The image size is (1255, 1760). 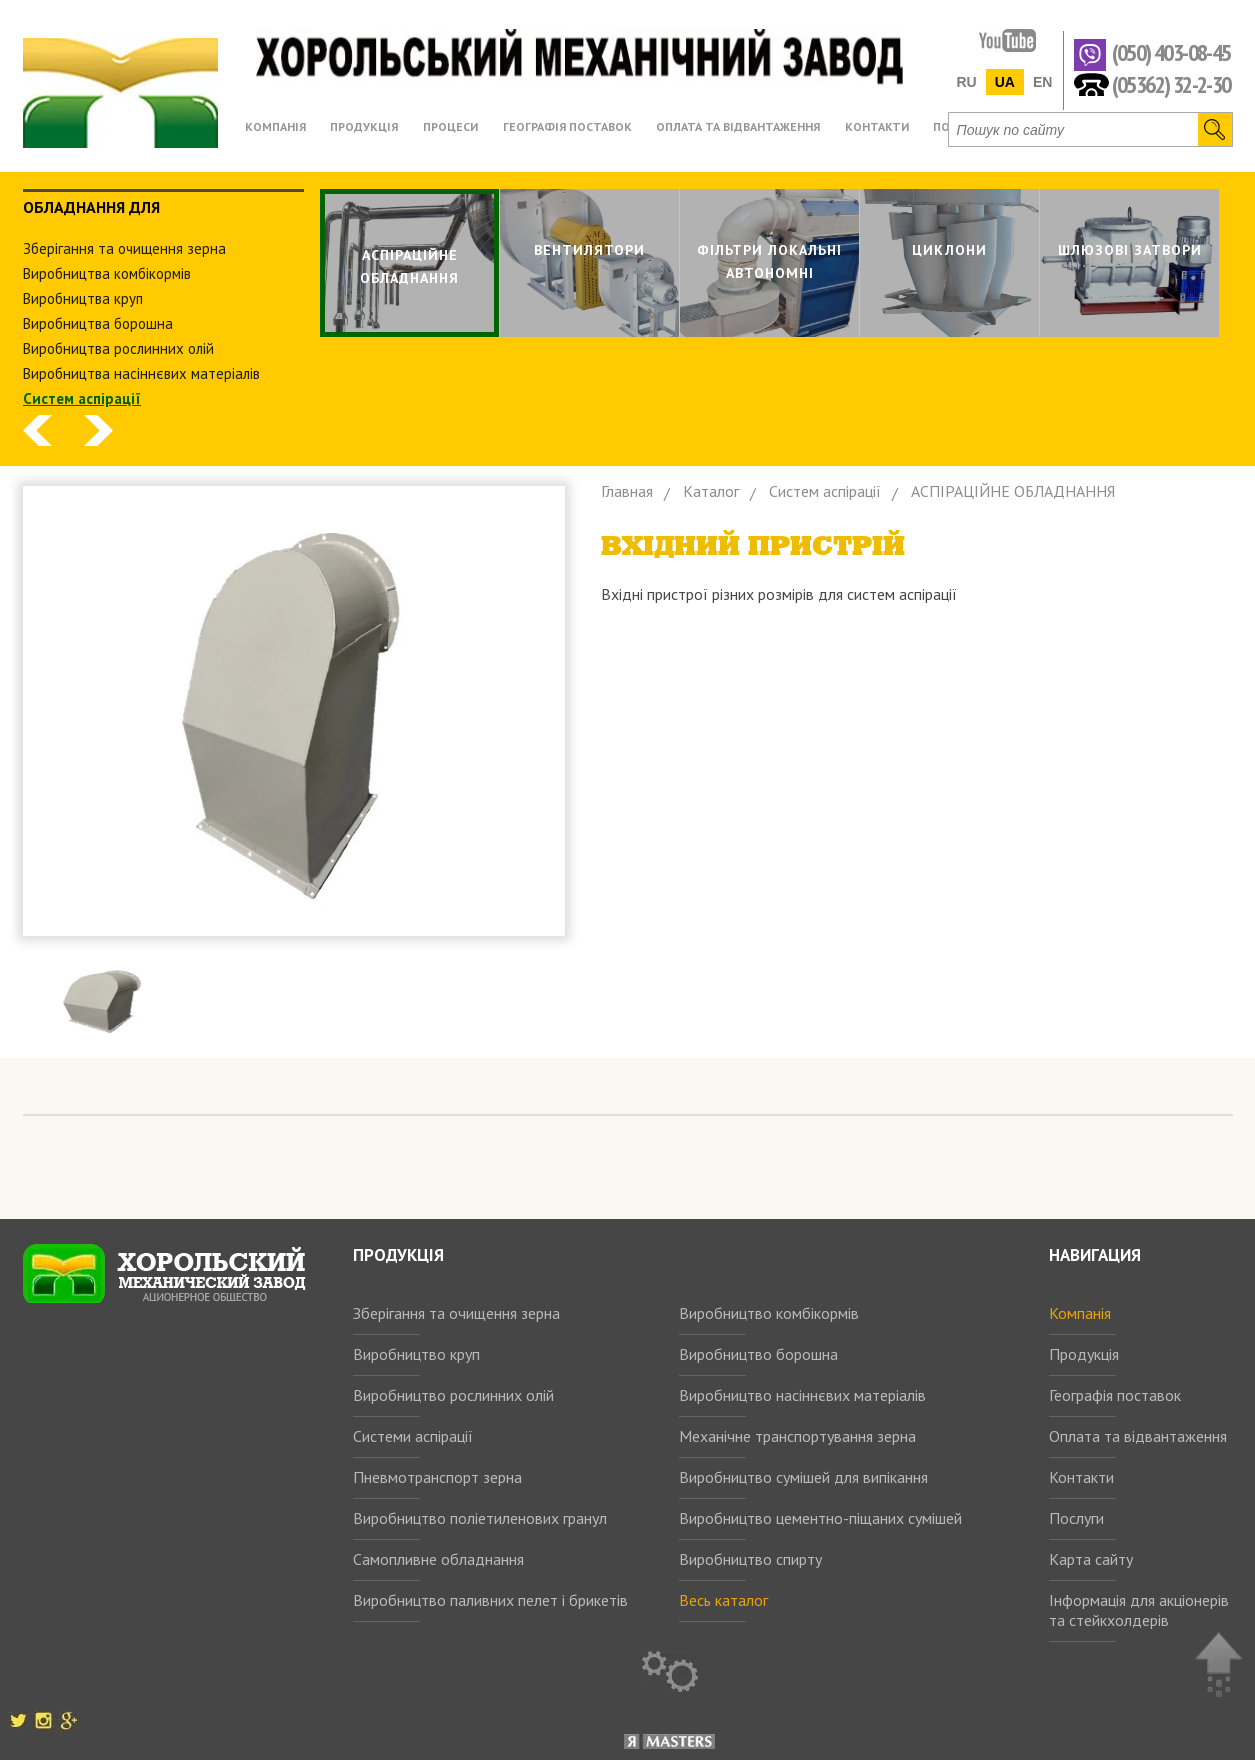 I want to click on Виробництва комбiкормiв, so click(x=107, y=273).